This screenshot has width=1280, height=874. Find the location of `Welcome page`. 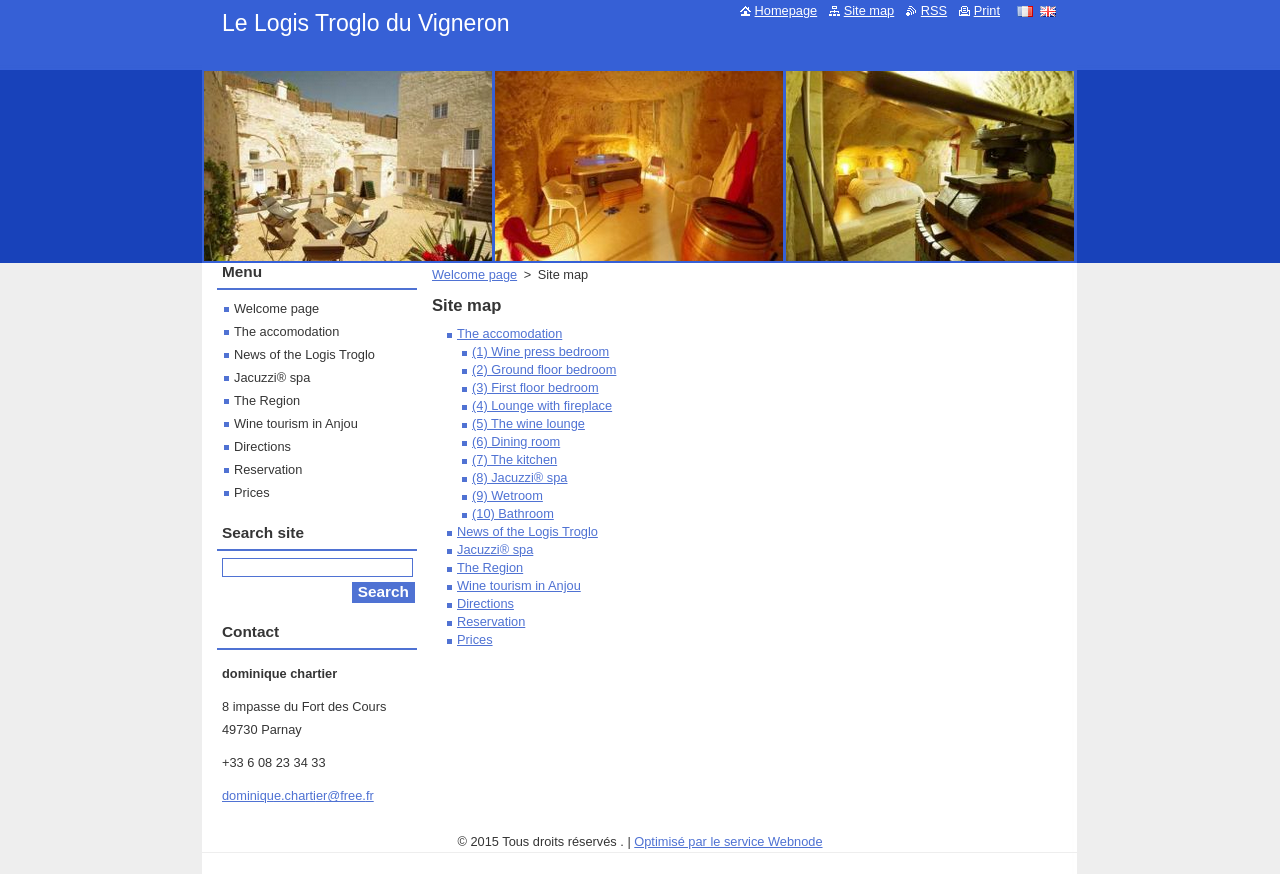

Welcome page is located at coordinates (474, 274).